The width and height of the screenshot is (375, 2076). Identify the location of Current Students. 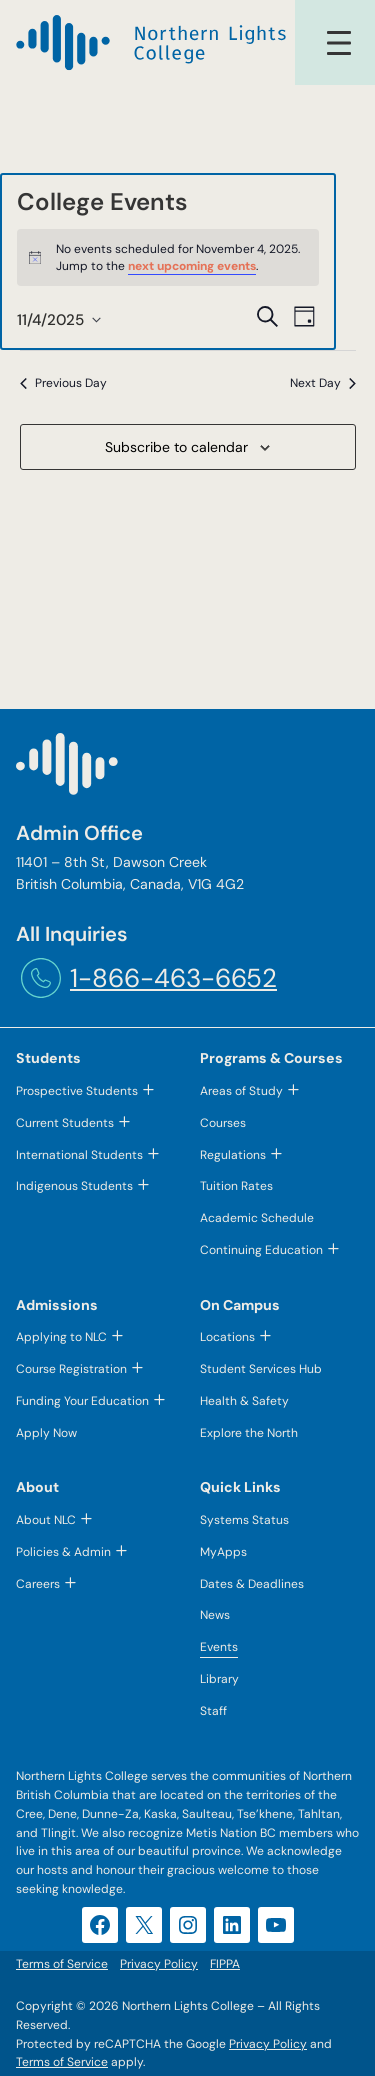
(65, 1123).